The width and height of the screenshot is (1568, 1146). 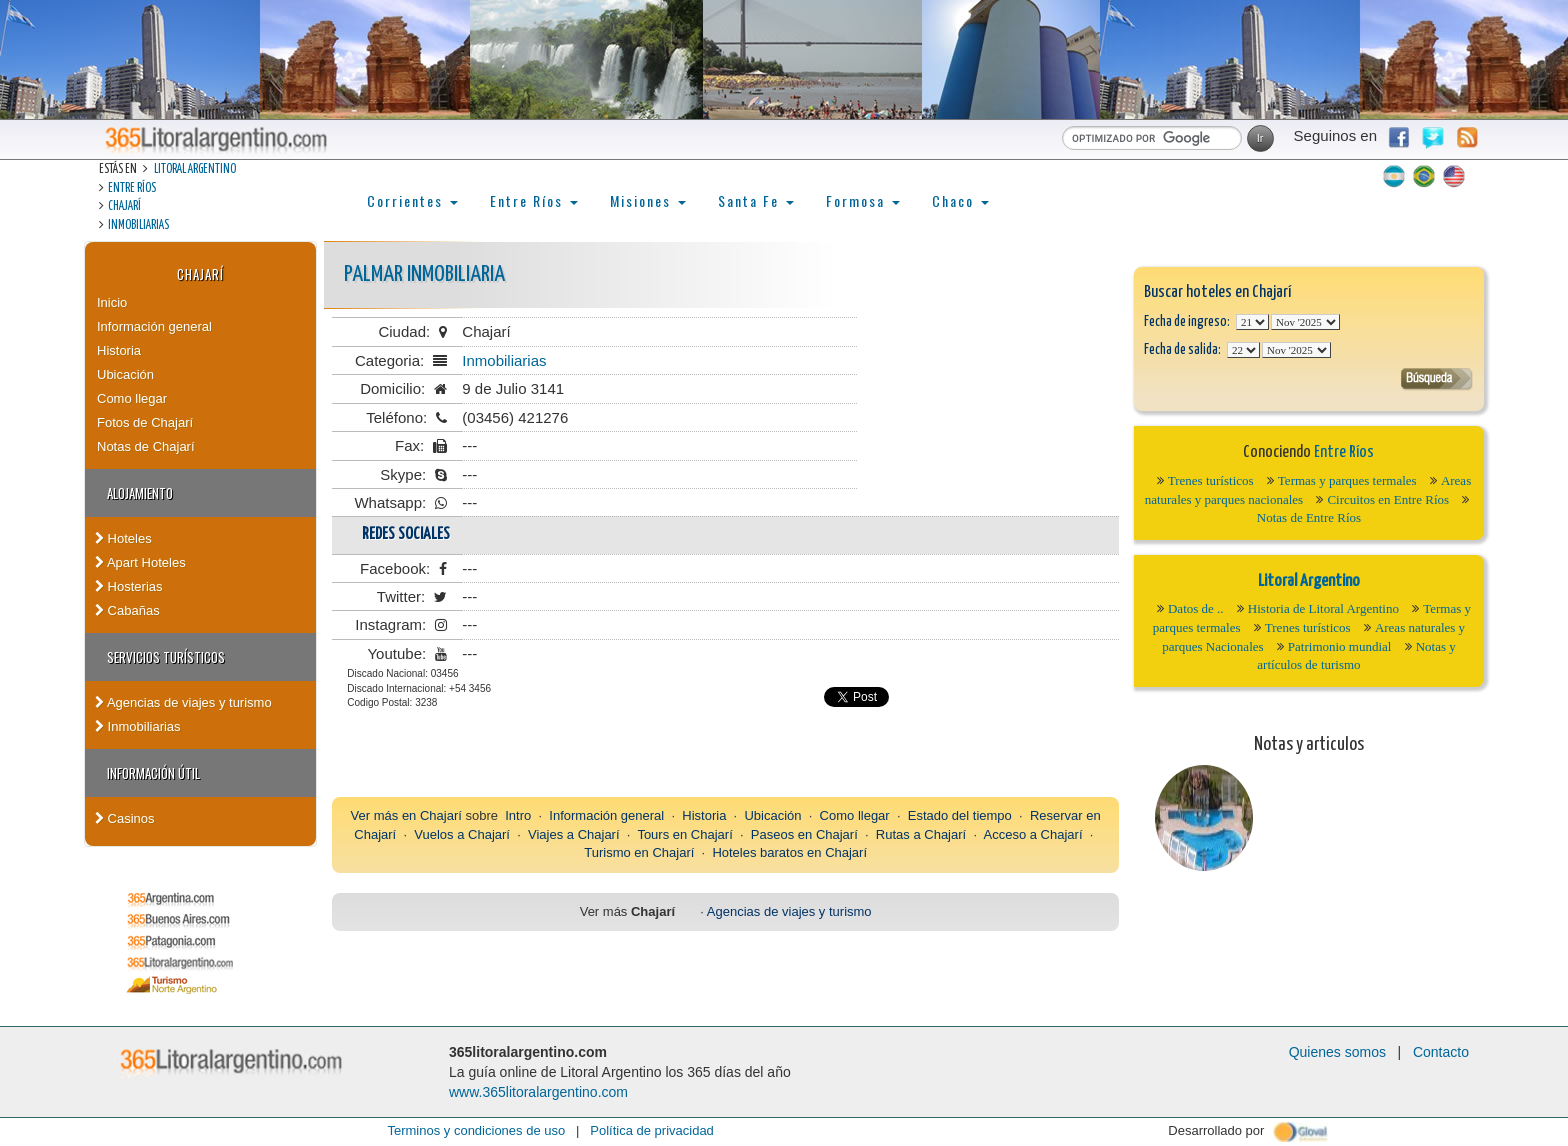 I want to click on Agencias de viajes y turismo, so click(x=183, y=702).